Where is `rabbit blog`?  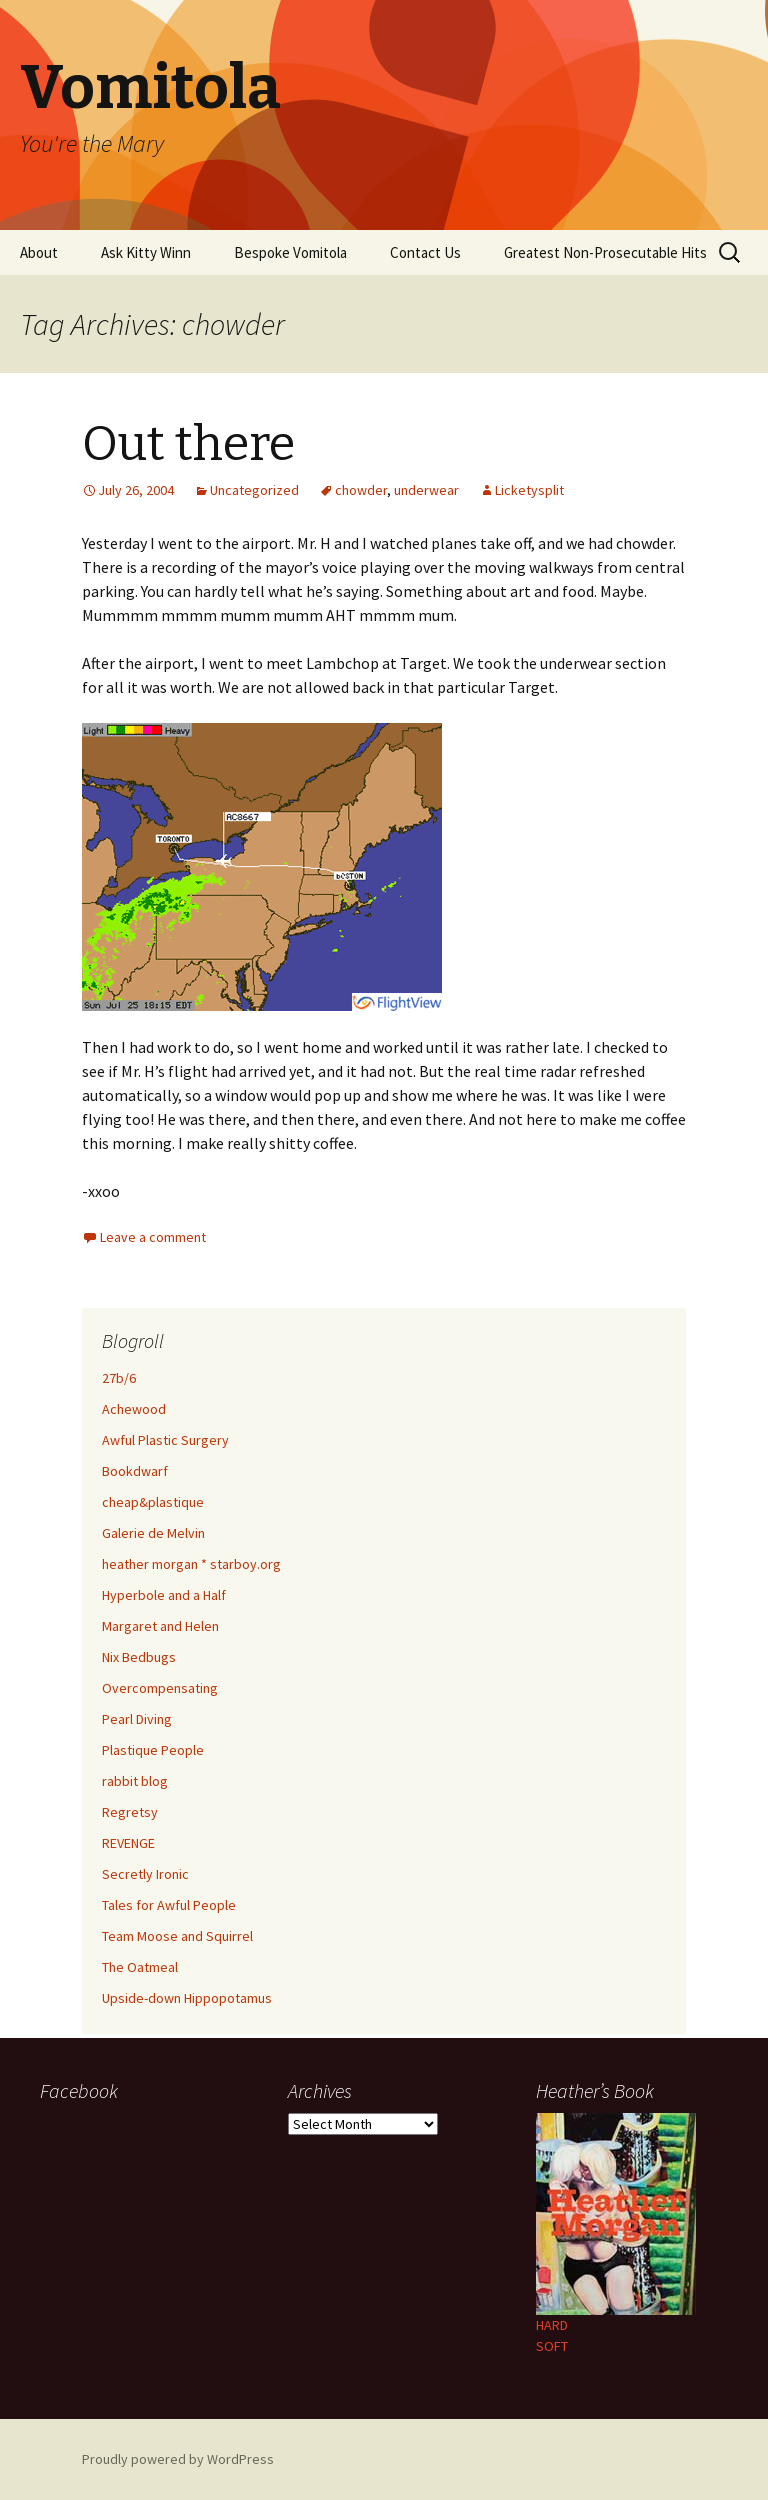 rabbit blog is located at coordinates (135, 1781).